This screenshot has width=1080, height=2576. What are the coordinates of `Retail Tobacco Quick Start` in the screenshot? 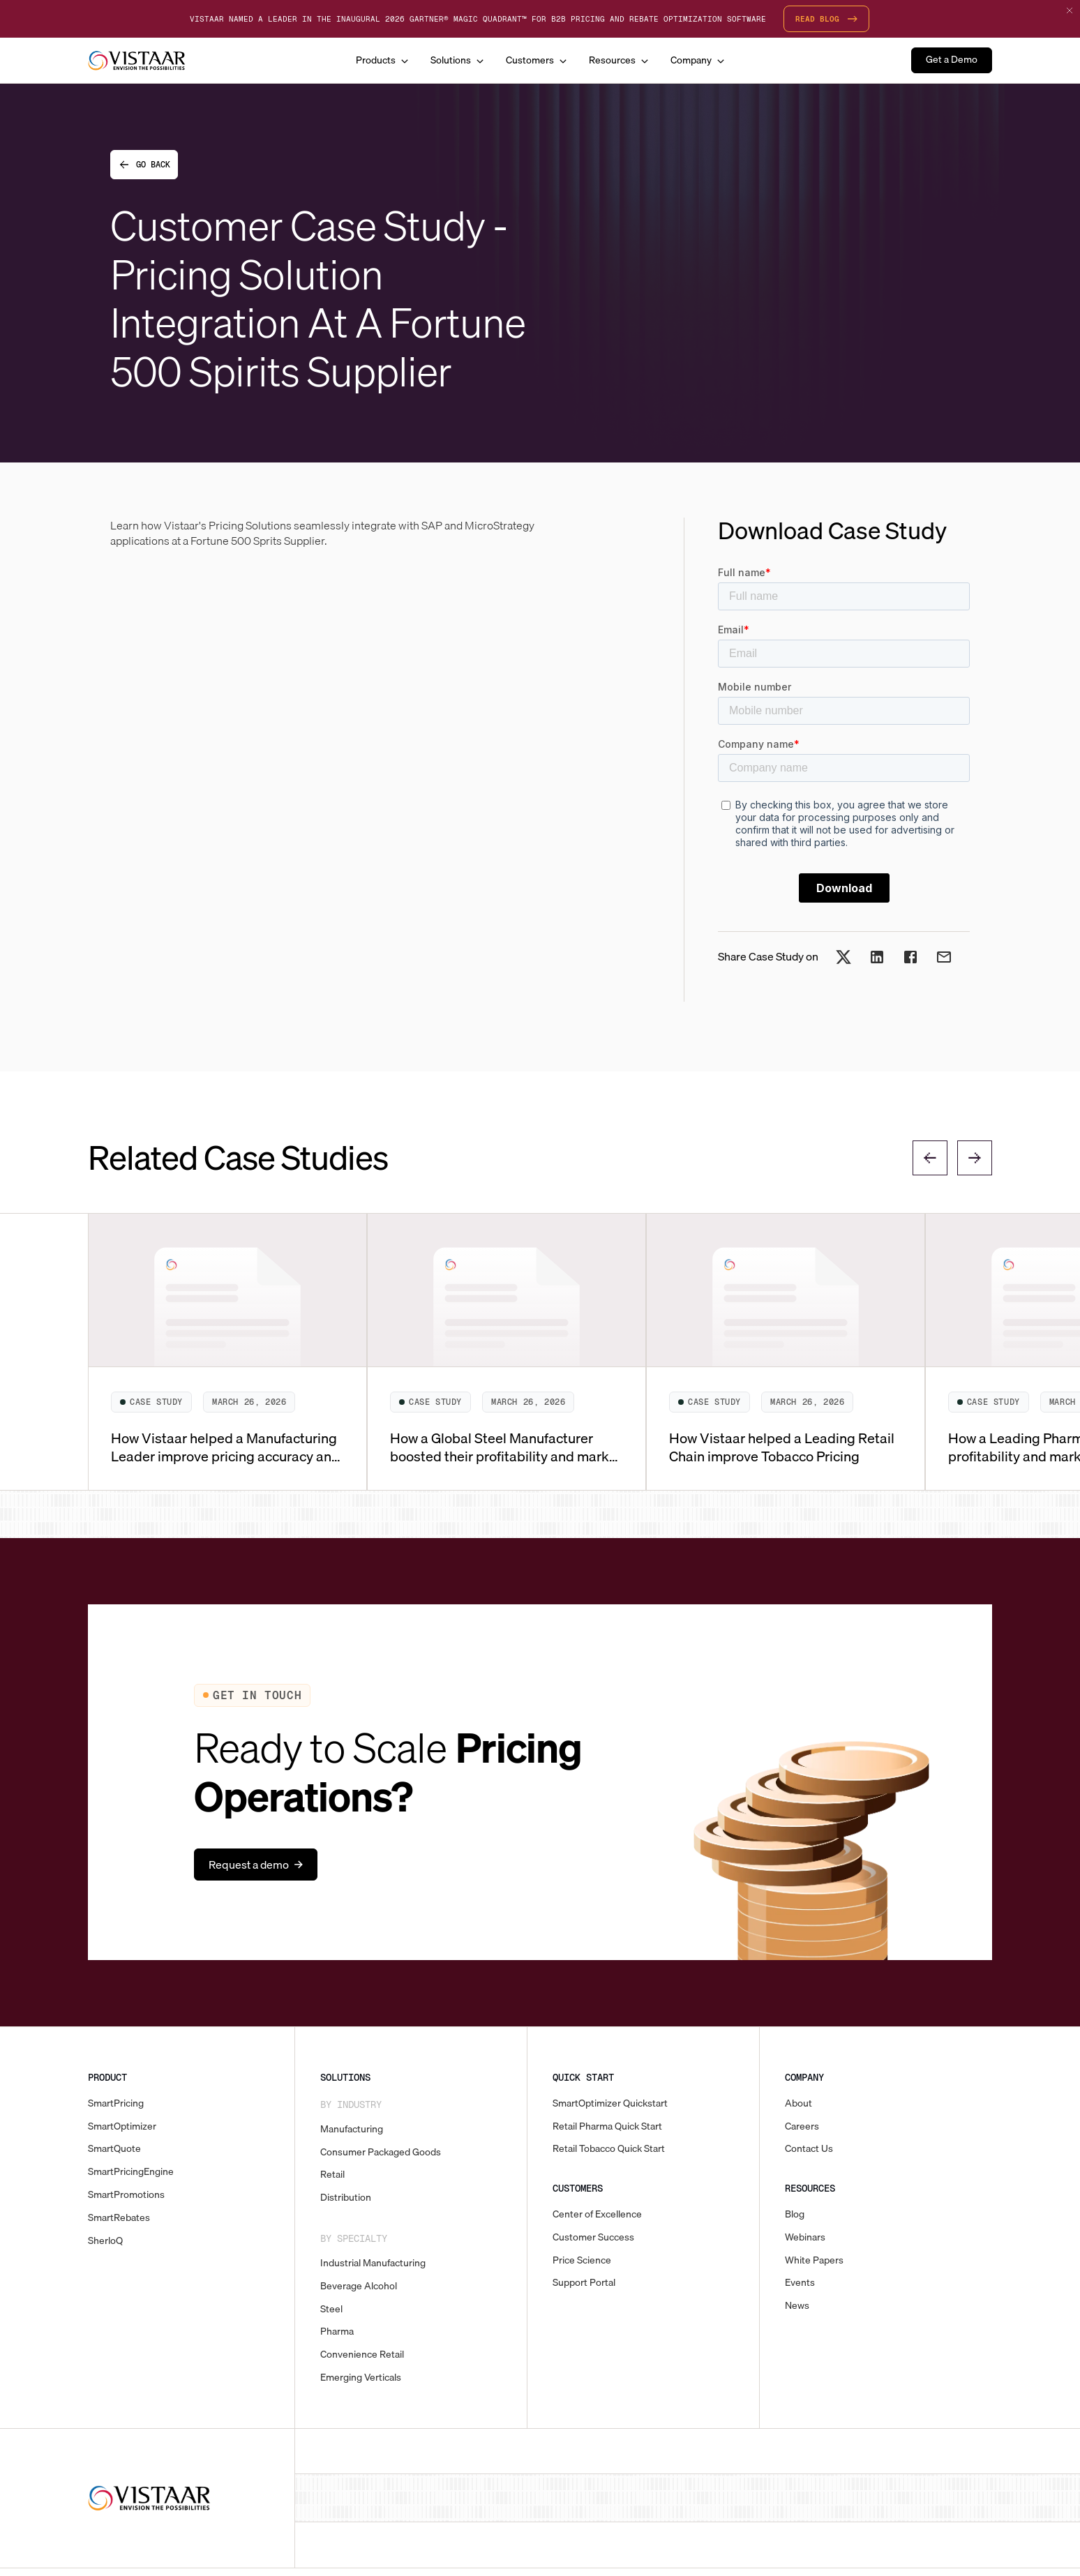 It's located at (609, 2149).